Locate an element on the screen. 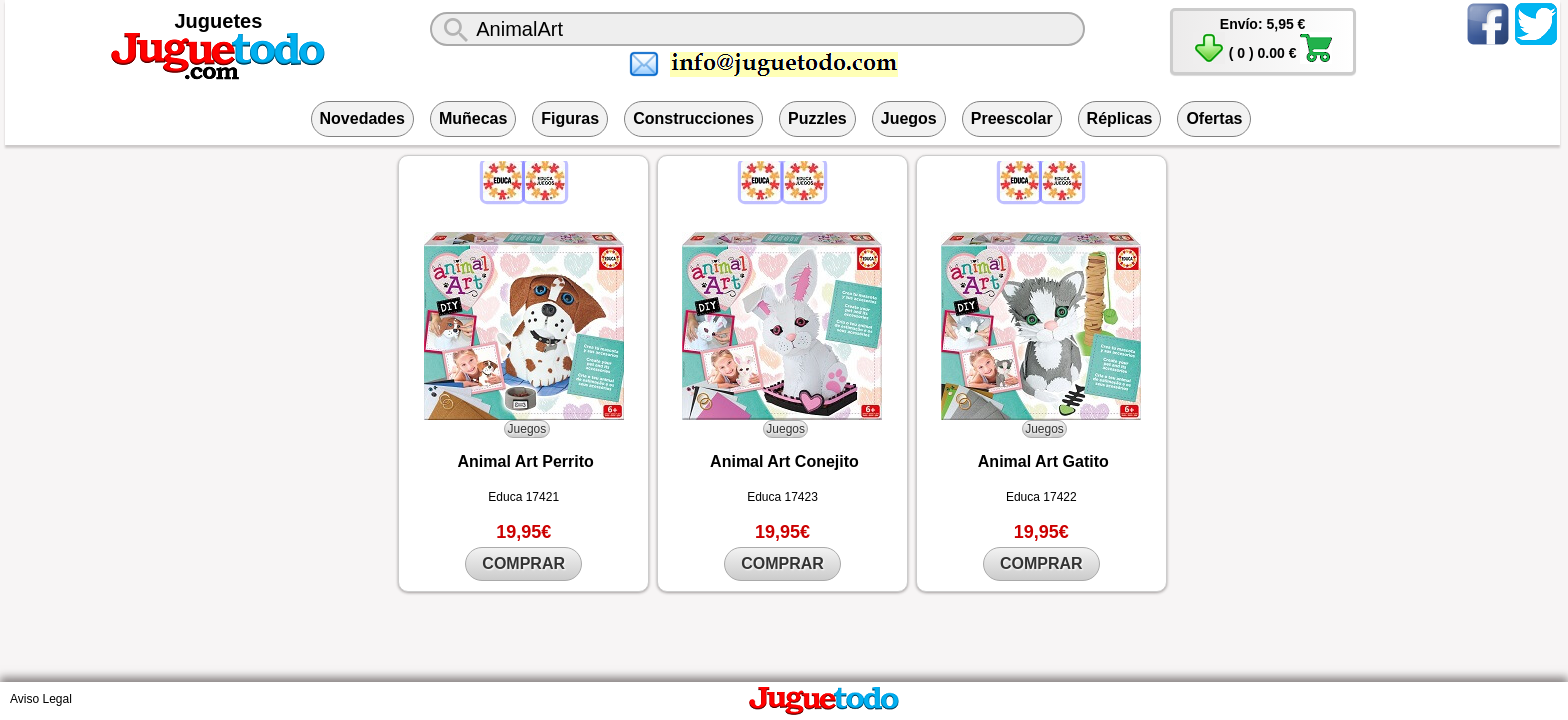 This screenshot has width=1568, height=720. COMPRAR is located at coordinates (523, 563).